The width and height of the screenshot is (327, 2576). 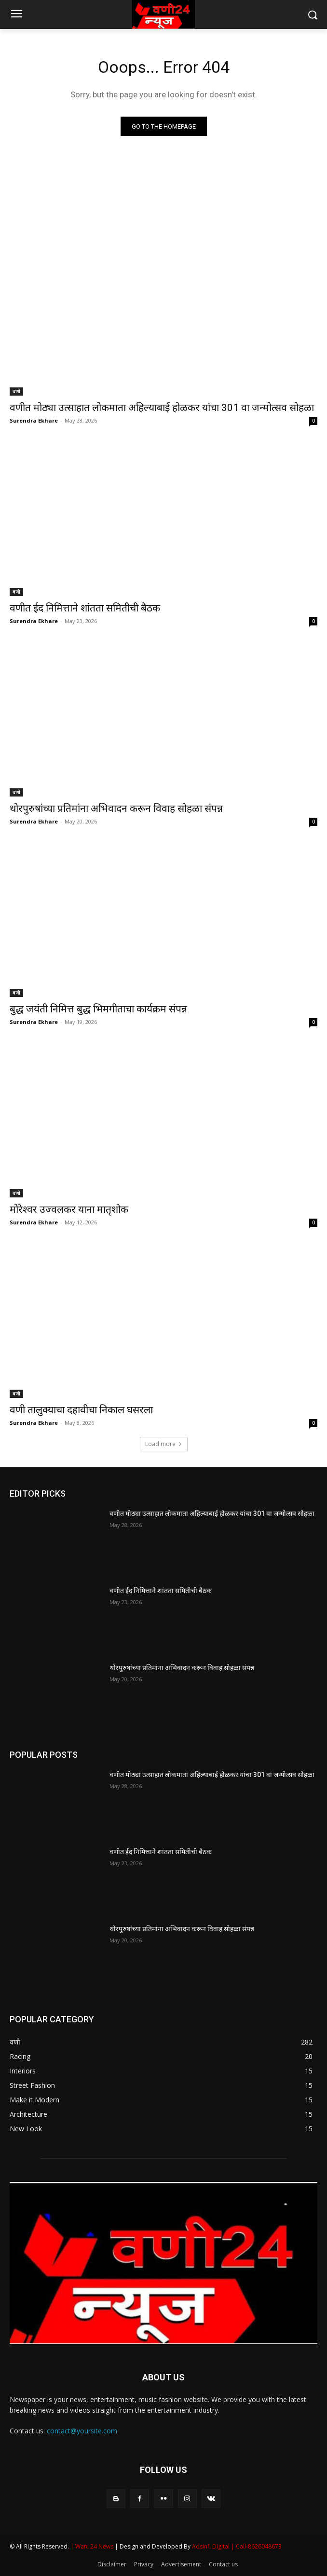 What do you see at coordinates (162, 407) in the screenshot?
I see `वणीत मोठ्या उत्साहात लोकमाता अहिल्याबाई होळकर यांचा 301 वा जन्मोत्सव सोहळा` at bounding box center [162, 407].